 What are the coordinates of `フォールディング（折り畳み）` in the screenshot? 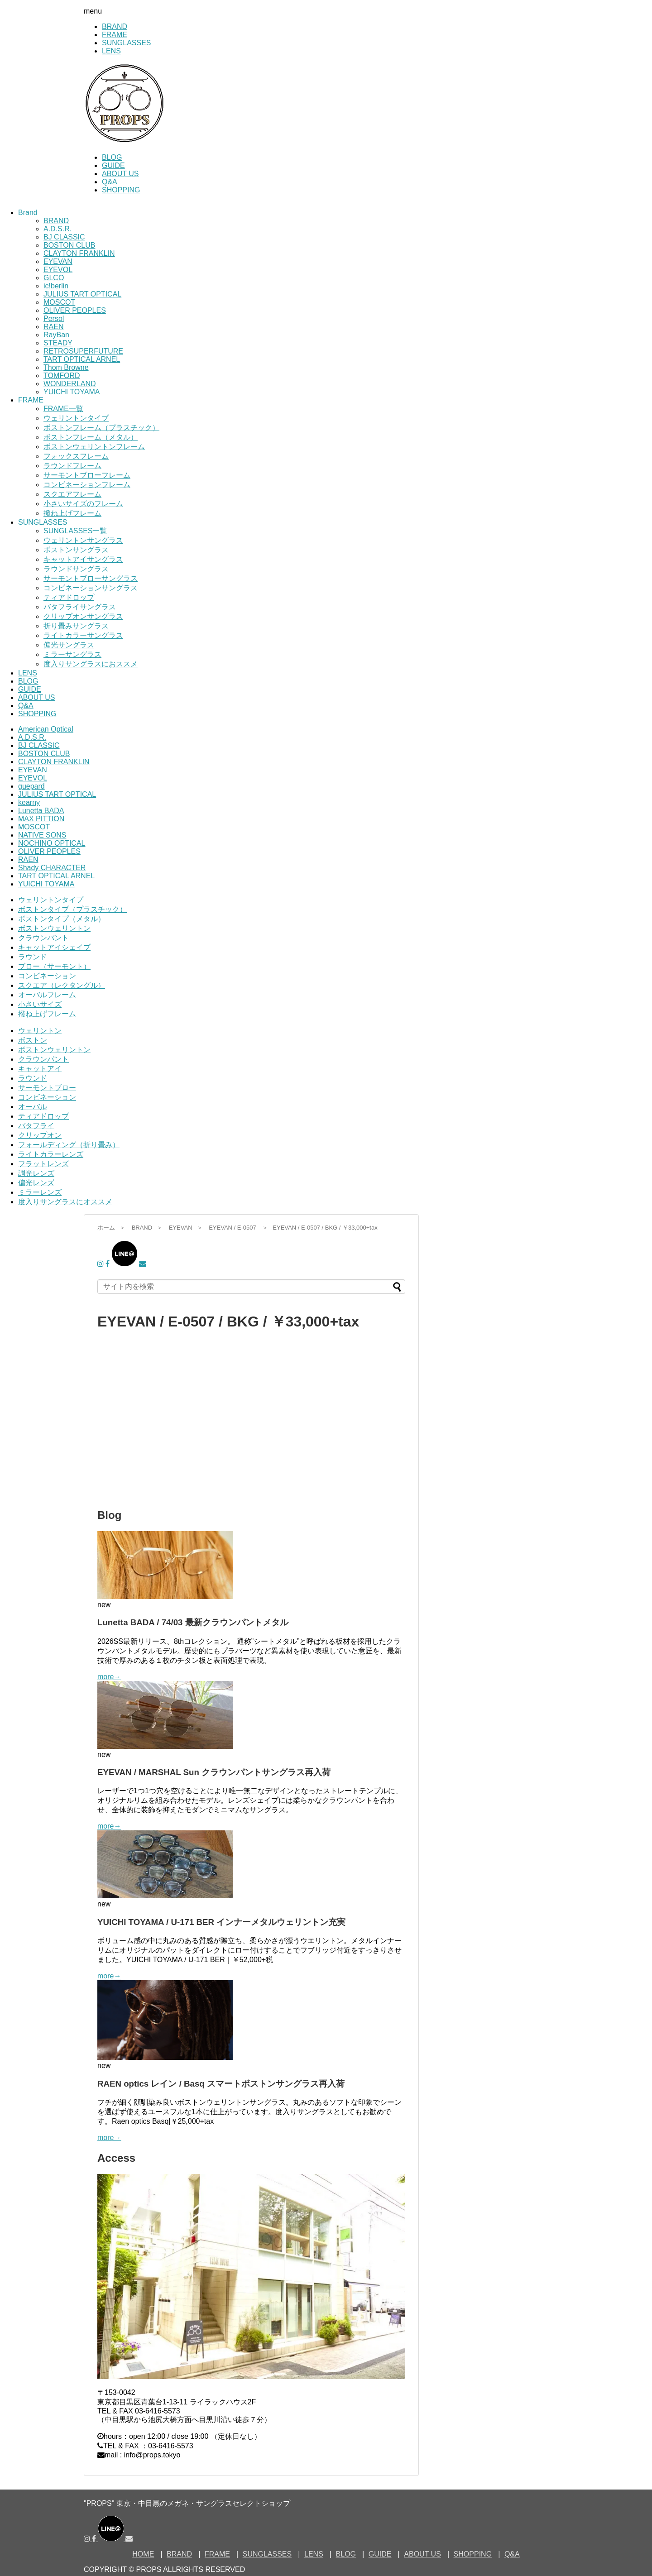 It's located at (69, 1145).